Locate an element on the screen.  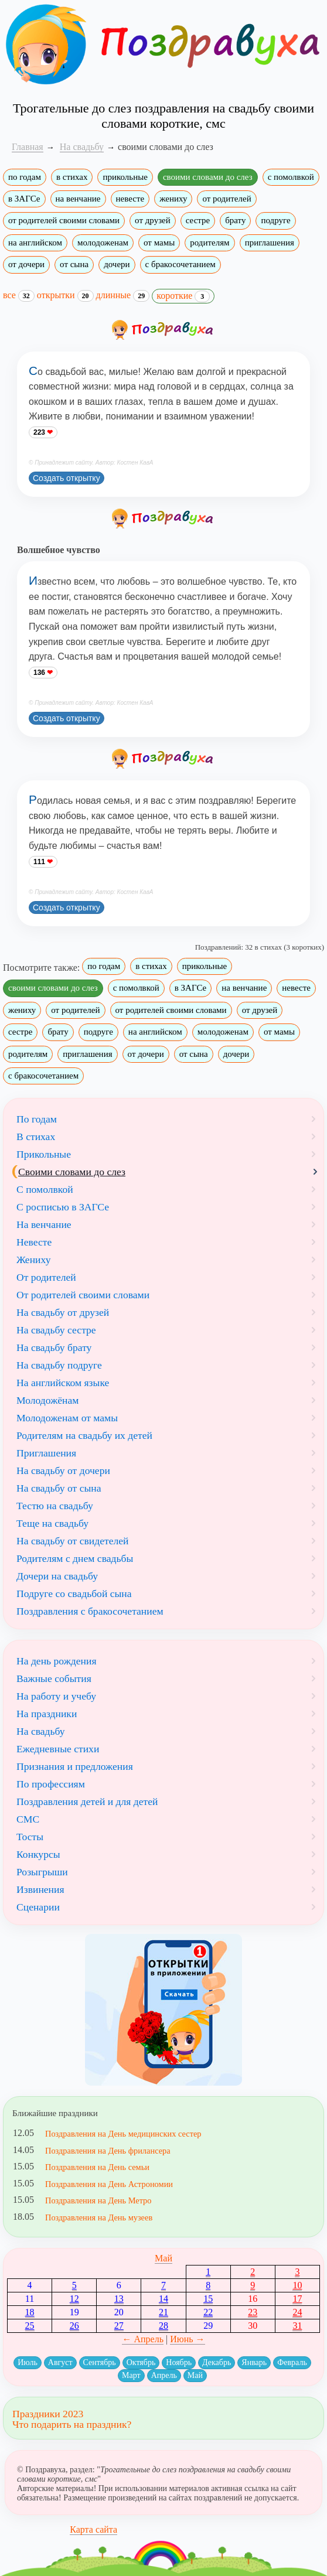
с бракосочетанием is located at coordinates (180, 264).